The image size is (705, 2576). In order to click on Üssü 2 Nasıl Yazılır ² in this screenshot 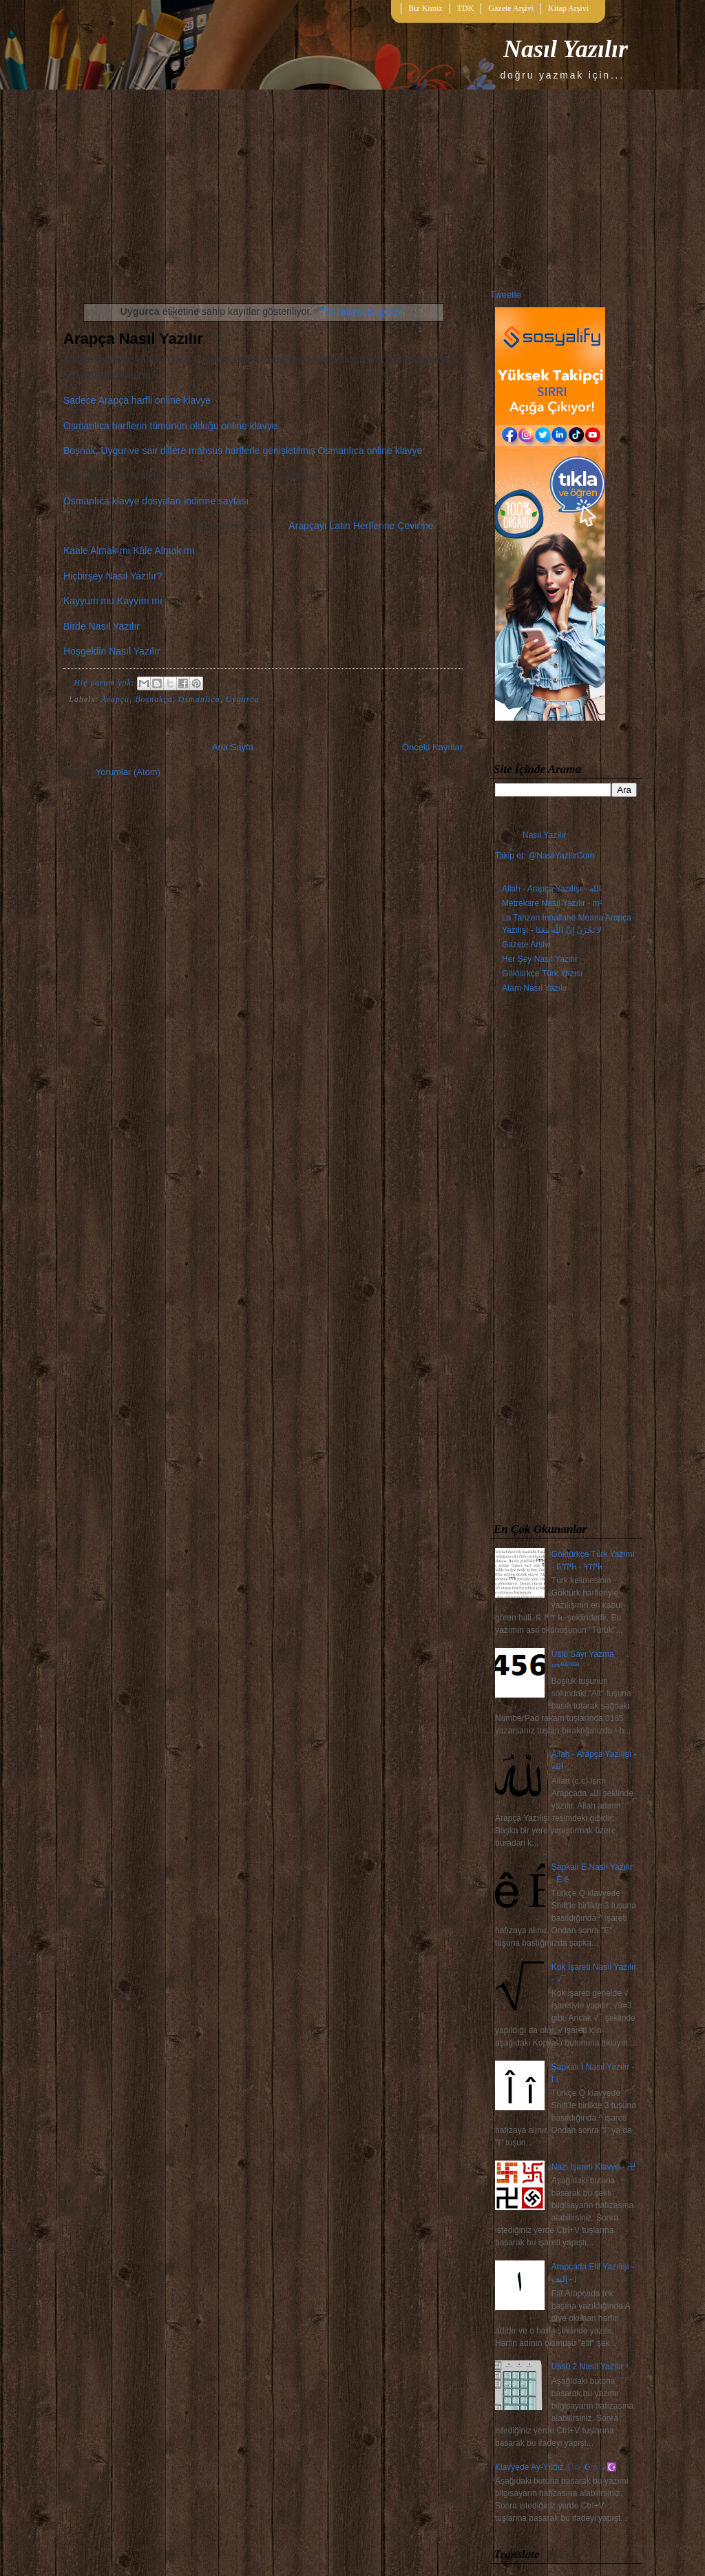, I will do `click(590, 2366)`.